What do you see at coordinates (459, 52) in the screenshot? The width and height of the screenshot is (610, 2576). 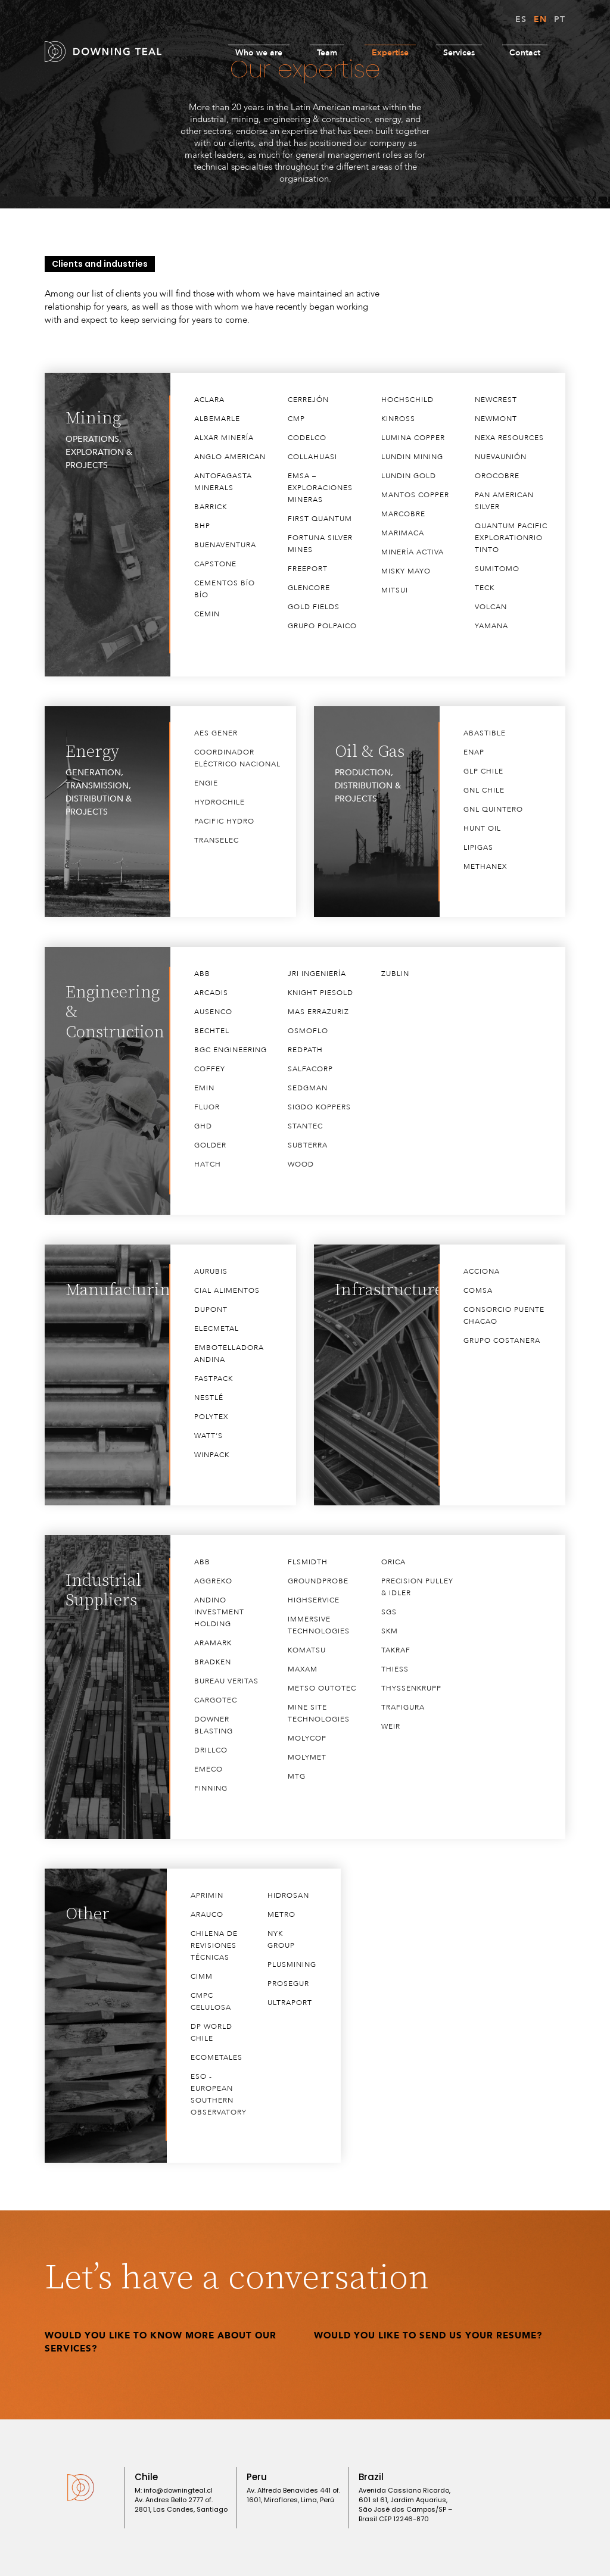 I see `Services` at bounding box center [459, 52].